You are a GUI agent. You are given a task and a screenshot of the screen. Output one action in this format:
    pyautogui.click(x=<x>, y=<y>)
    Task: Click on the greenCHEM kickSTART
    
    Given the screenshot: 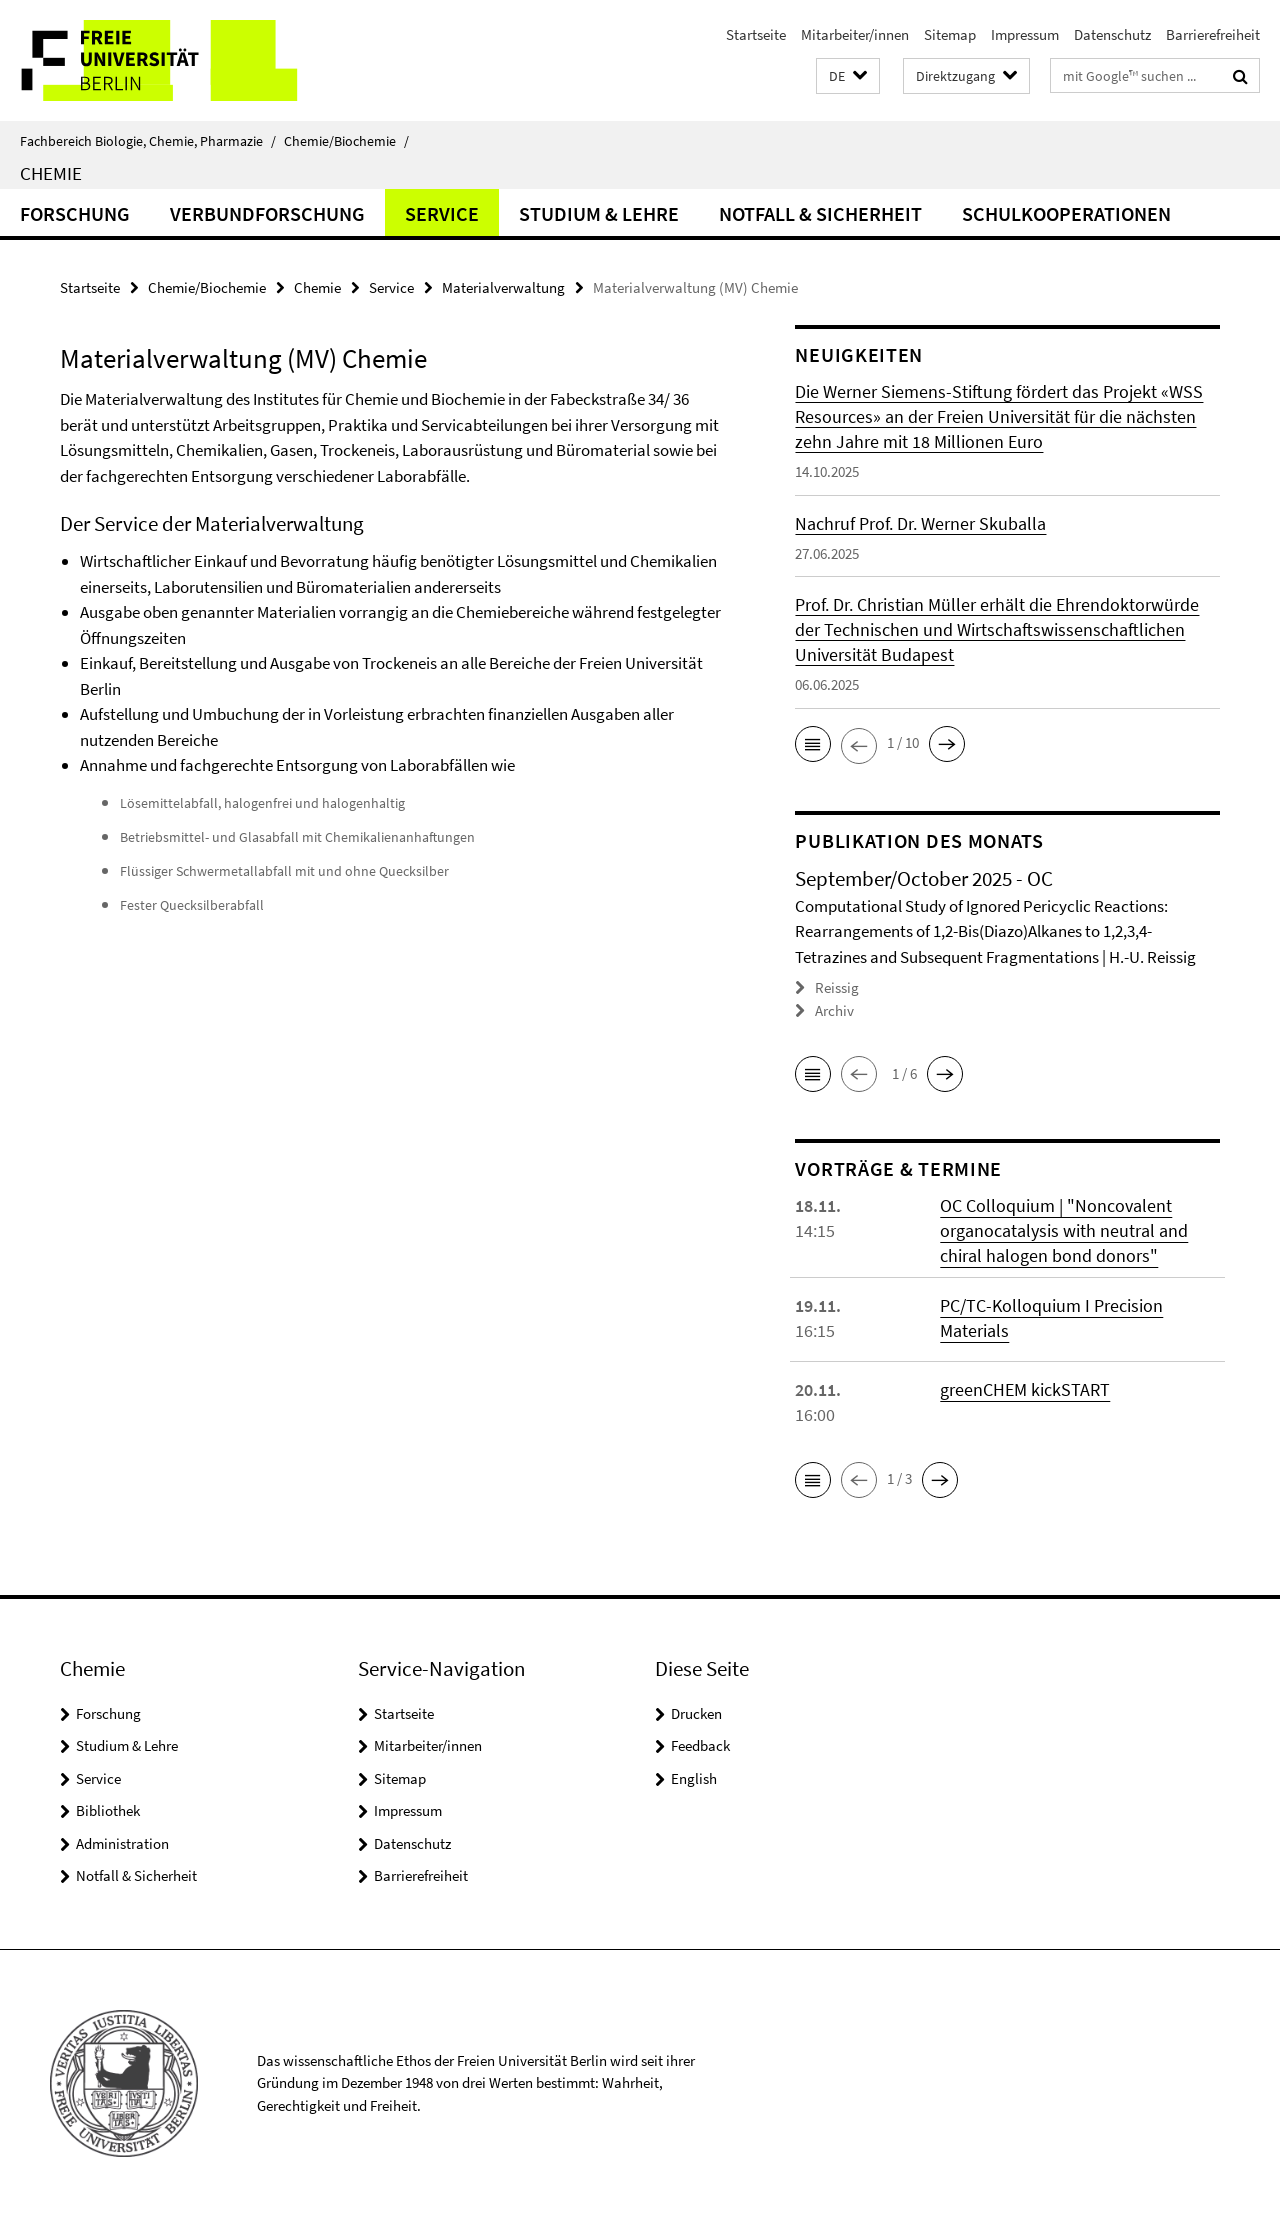 What is the action you would take?
    pyautogui.click(x=1025, y=1389)
    